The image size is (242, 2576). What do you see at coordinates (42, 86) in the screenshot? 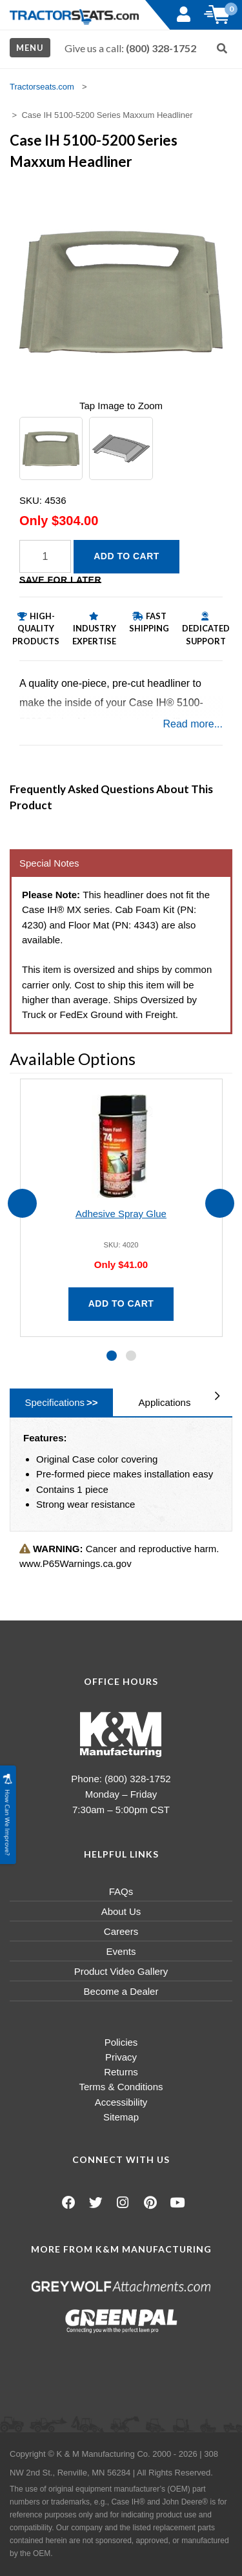
I see `Tractorseats.com` at bounding box center [42, 86].